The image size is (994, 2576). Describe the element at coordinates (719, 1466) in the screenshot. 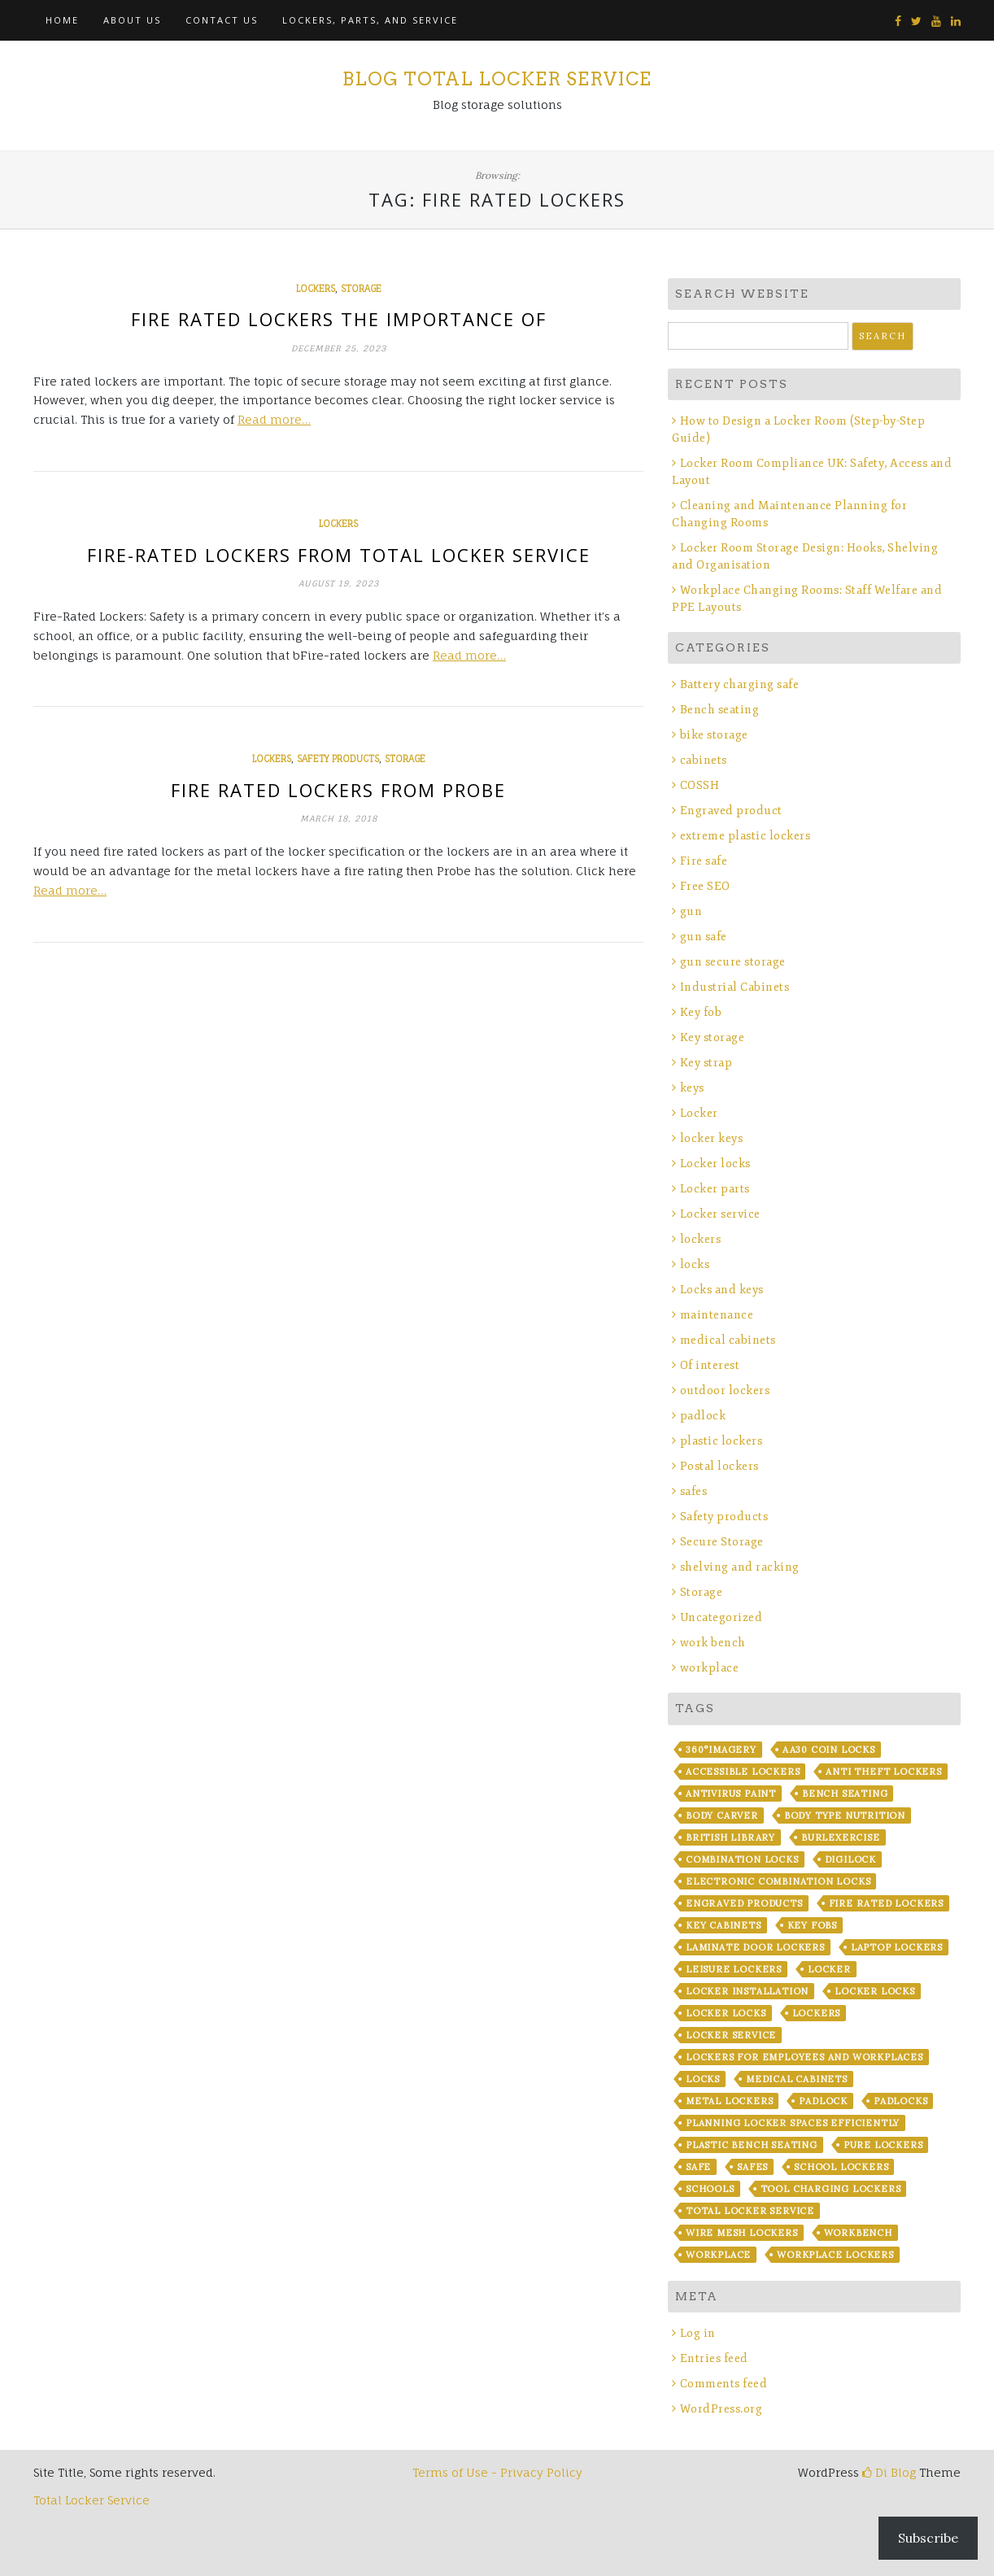

I see `Postal lockers` at that location.